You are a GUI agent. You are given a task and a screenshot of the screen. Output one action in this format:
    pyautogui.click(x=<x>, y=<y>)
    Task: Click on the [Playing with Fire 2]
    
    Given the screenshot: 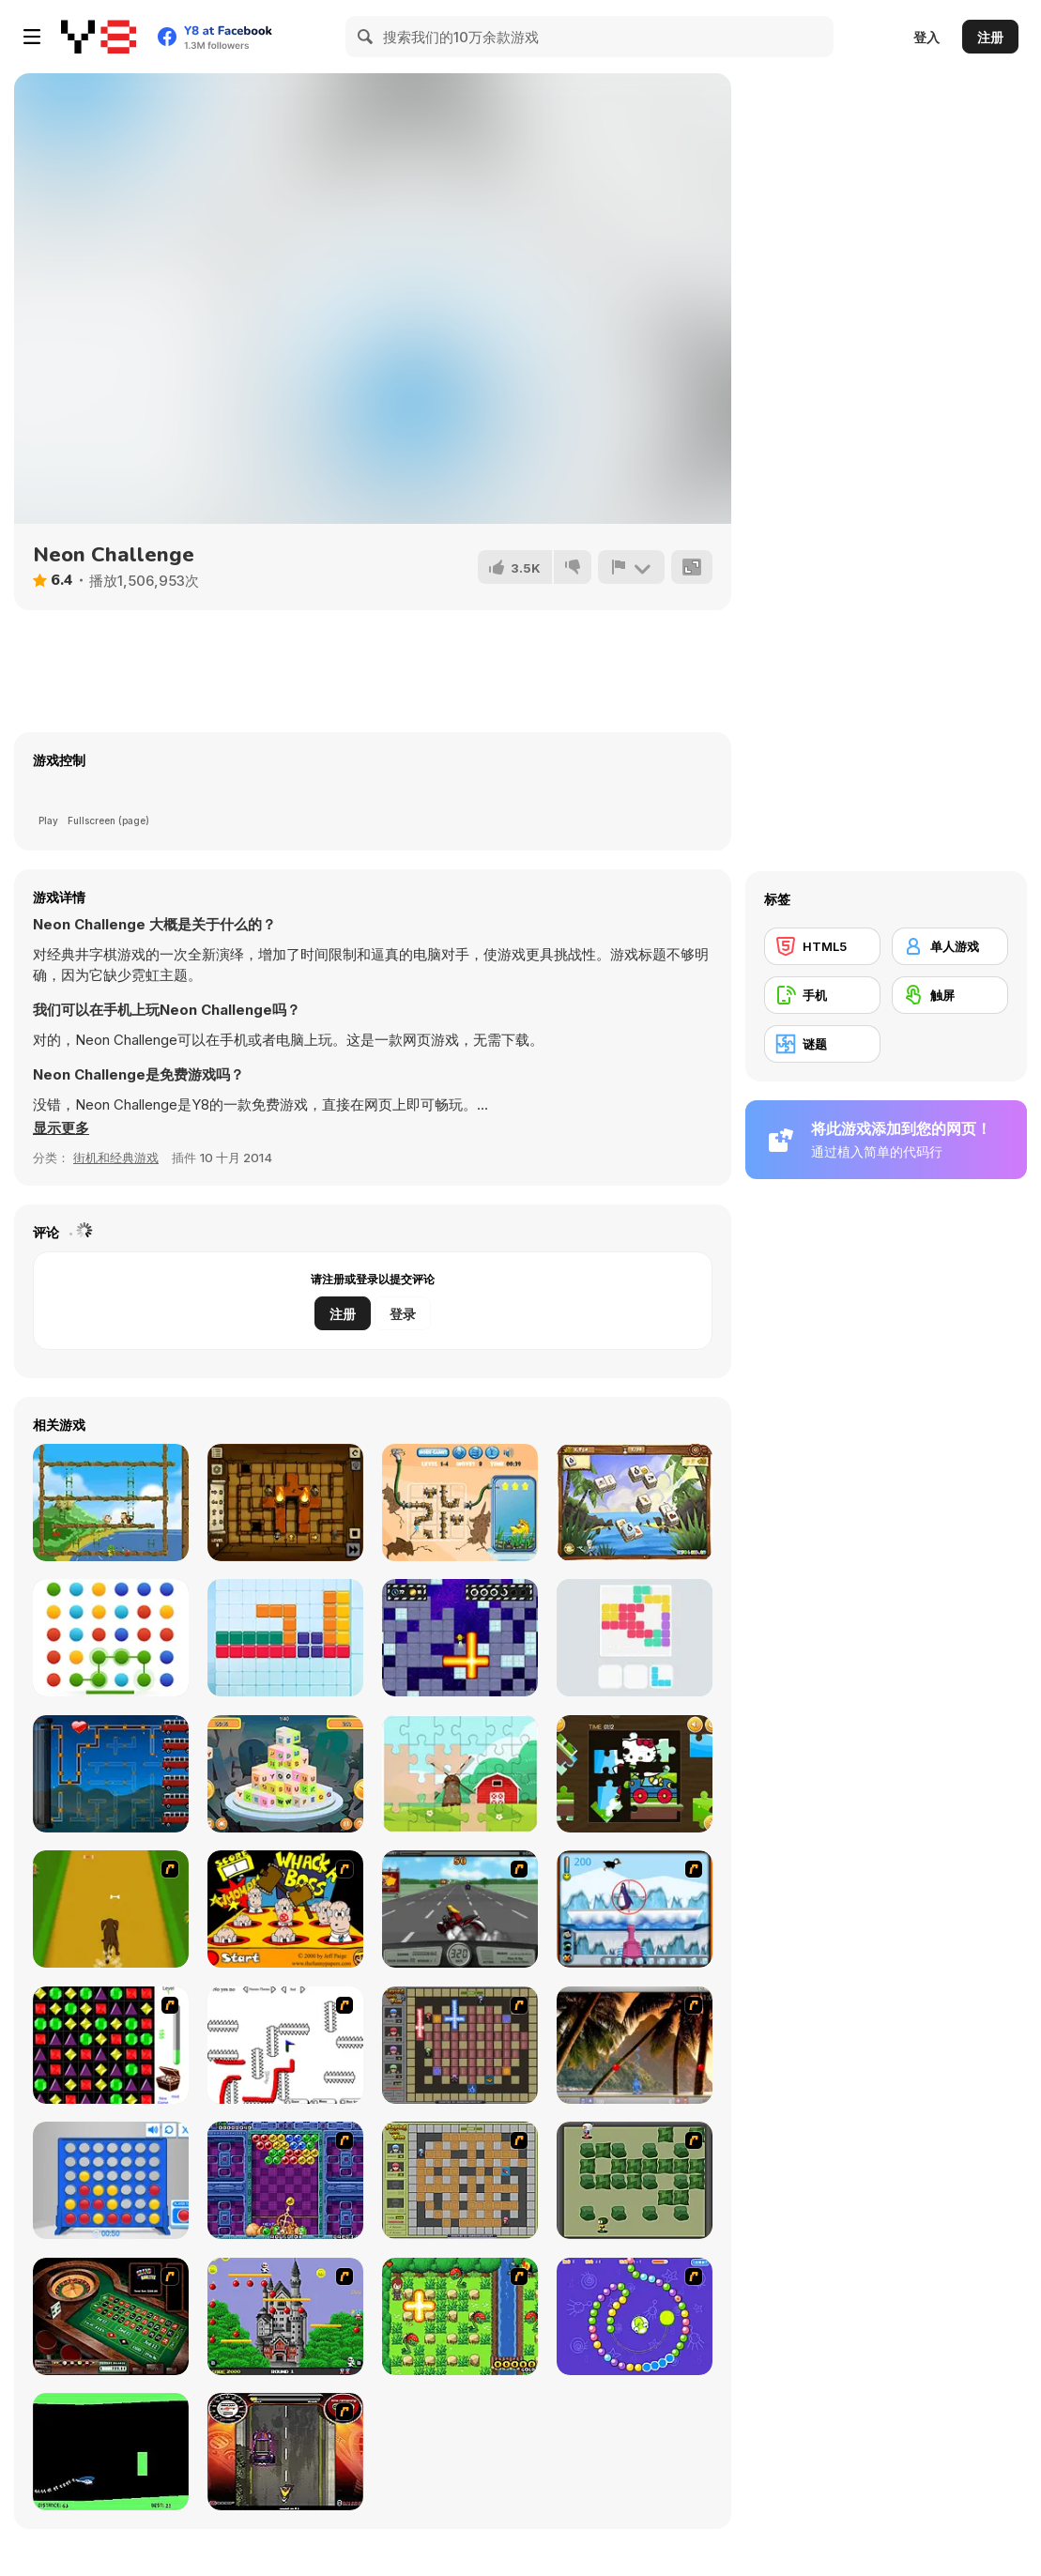 What is the action you would take?
    pyautogui.click(x=460, y=2045)
    